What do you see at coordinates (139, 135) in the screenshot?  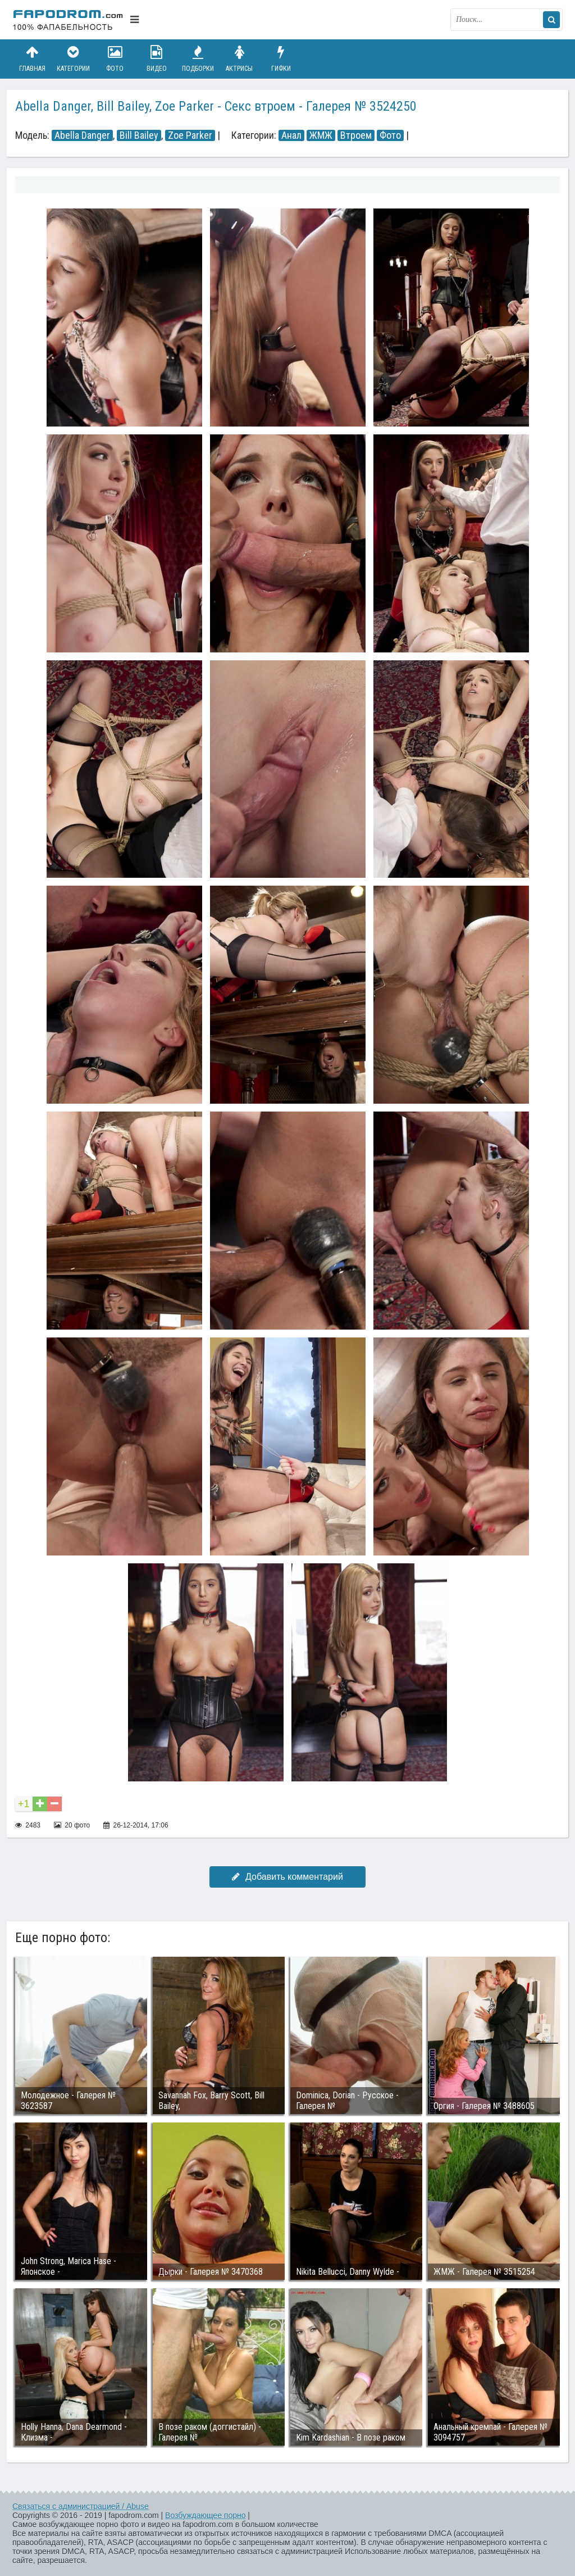 I see `Bill Bailey` at bounding box center [139, 135].